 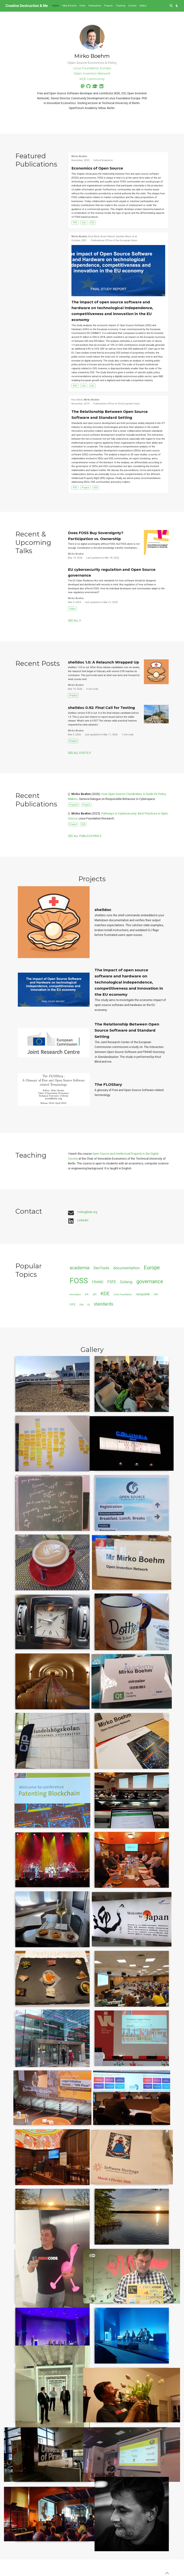 What do you see at coordinates (105, 1293) in the screenshot?
I see `KDE` at bounding box center [105, 1293].